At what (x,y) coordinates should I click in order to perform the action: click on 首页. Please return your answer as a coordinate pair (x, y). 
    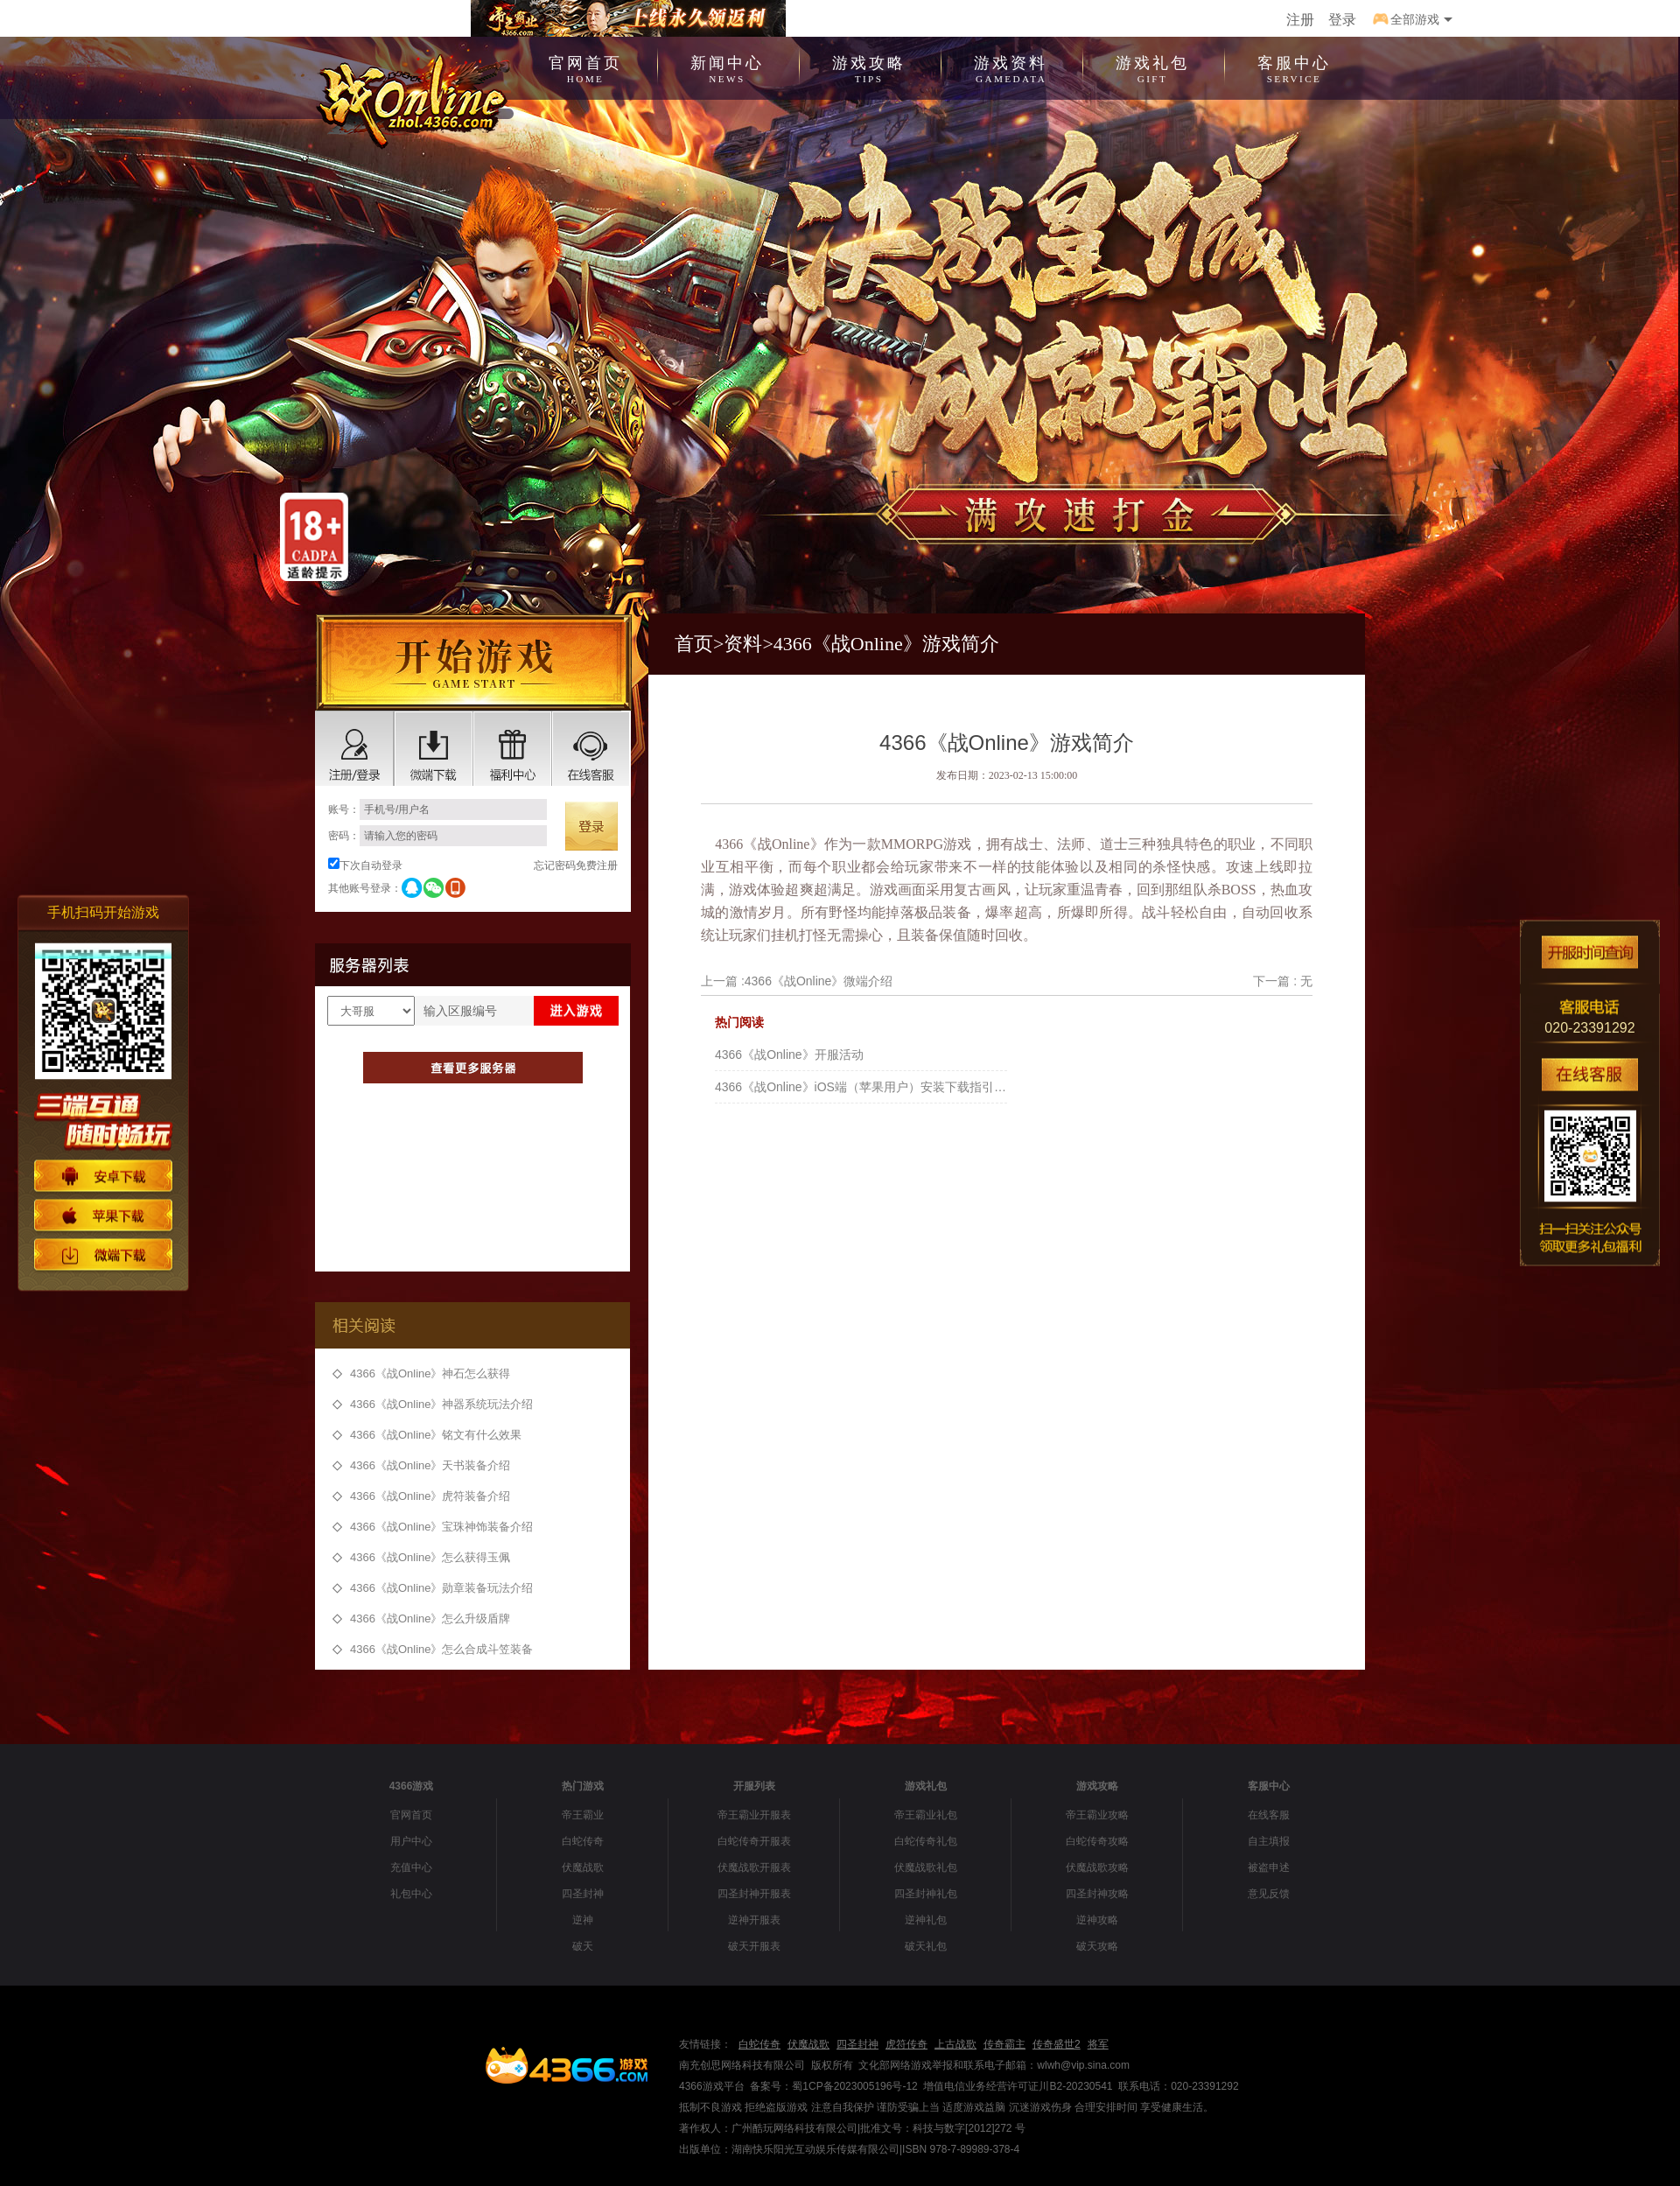
    Looking at the image, I should click on (694, 644).